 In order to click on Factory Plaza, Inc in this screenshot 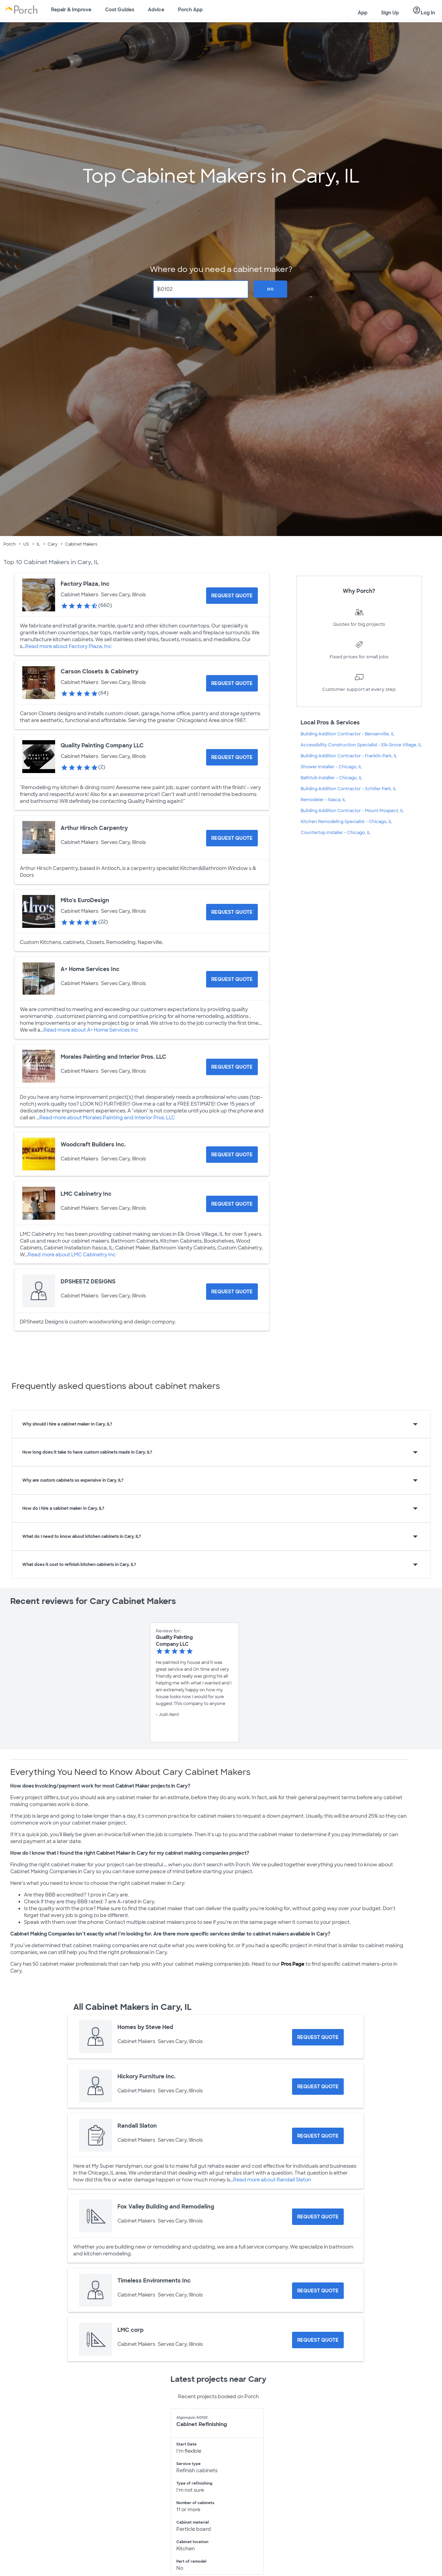, I will do `click(85, 583)`.